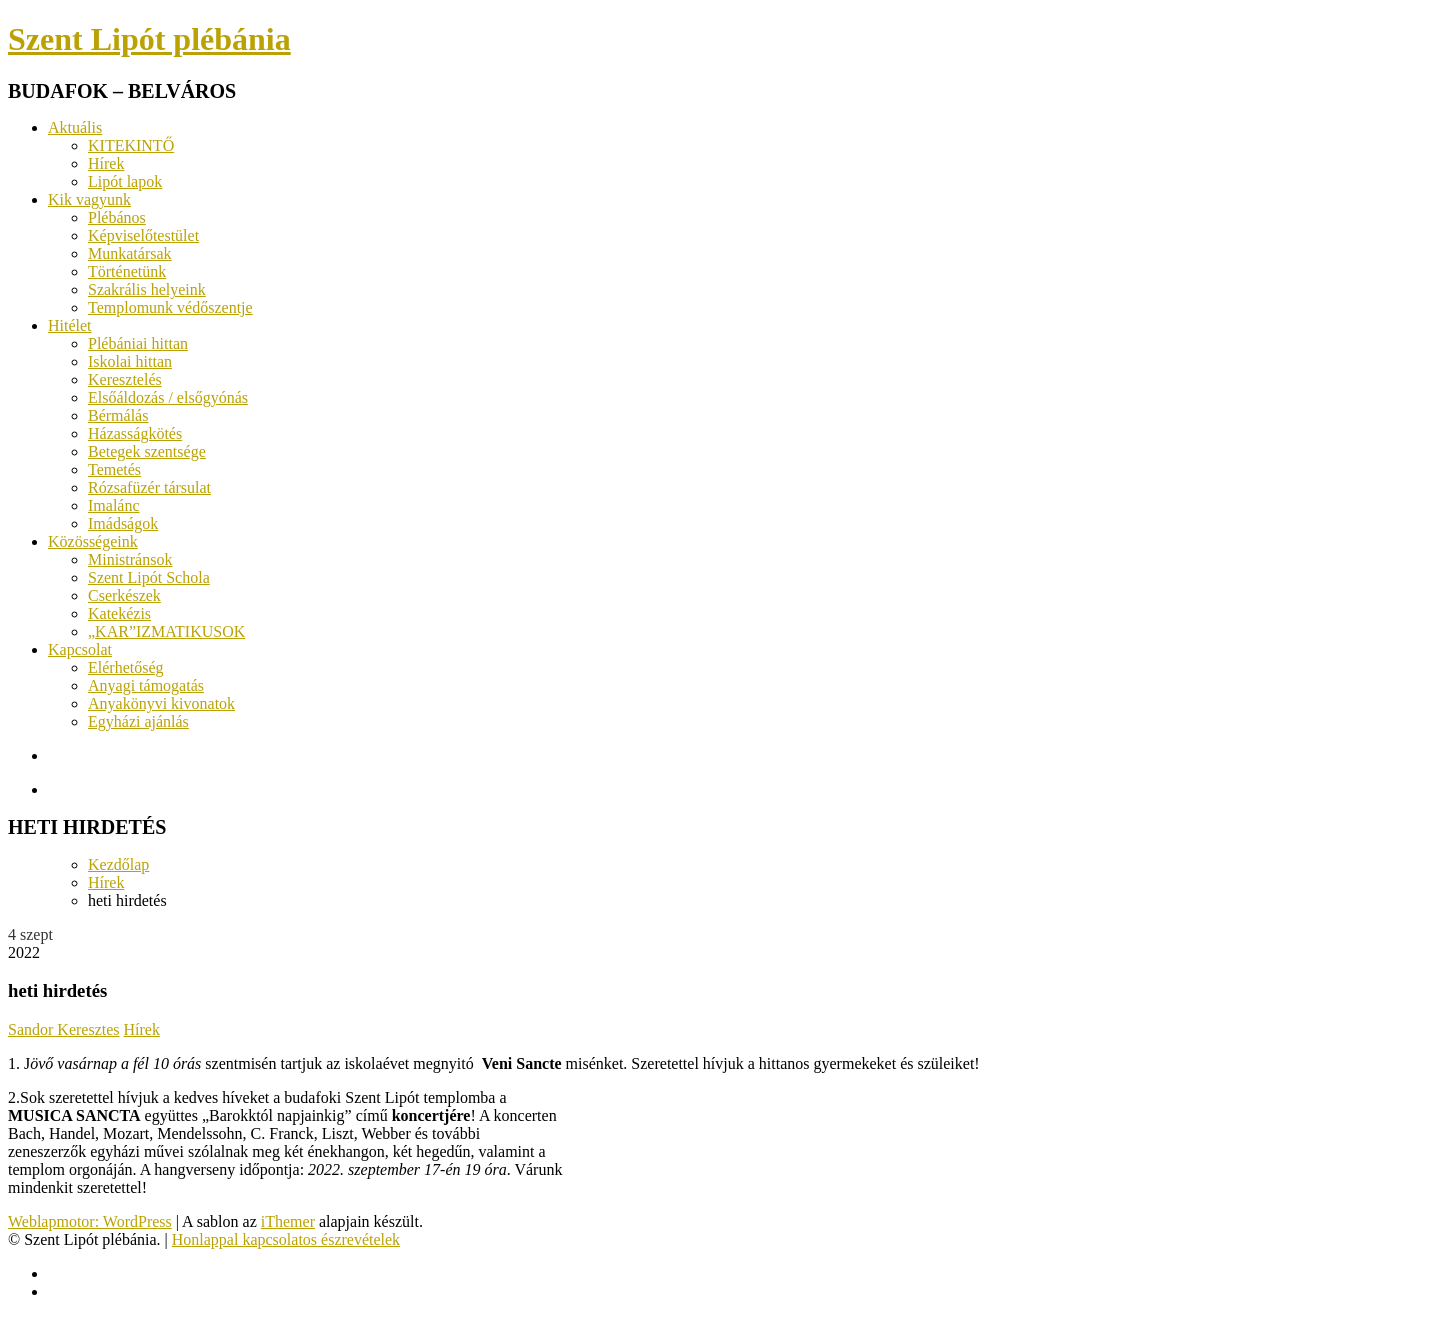  I want to click on Imádságok, so click(123, 523).